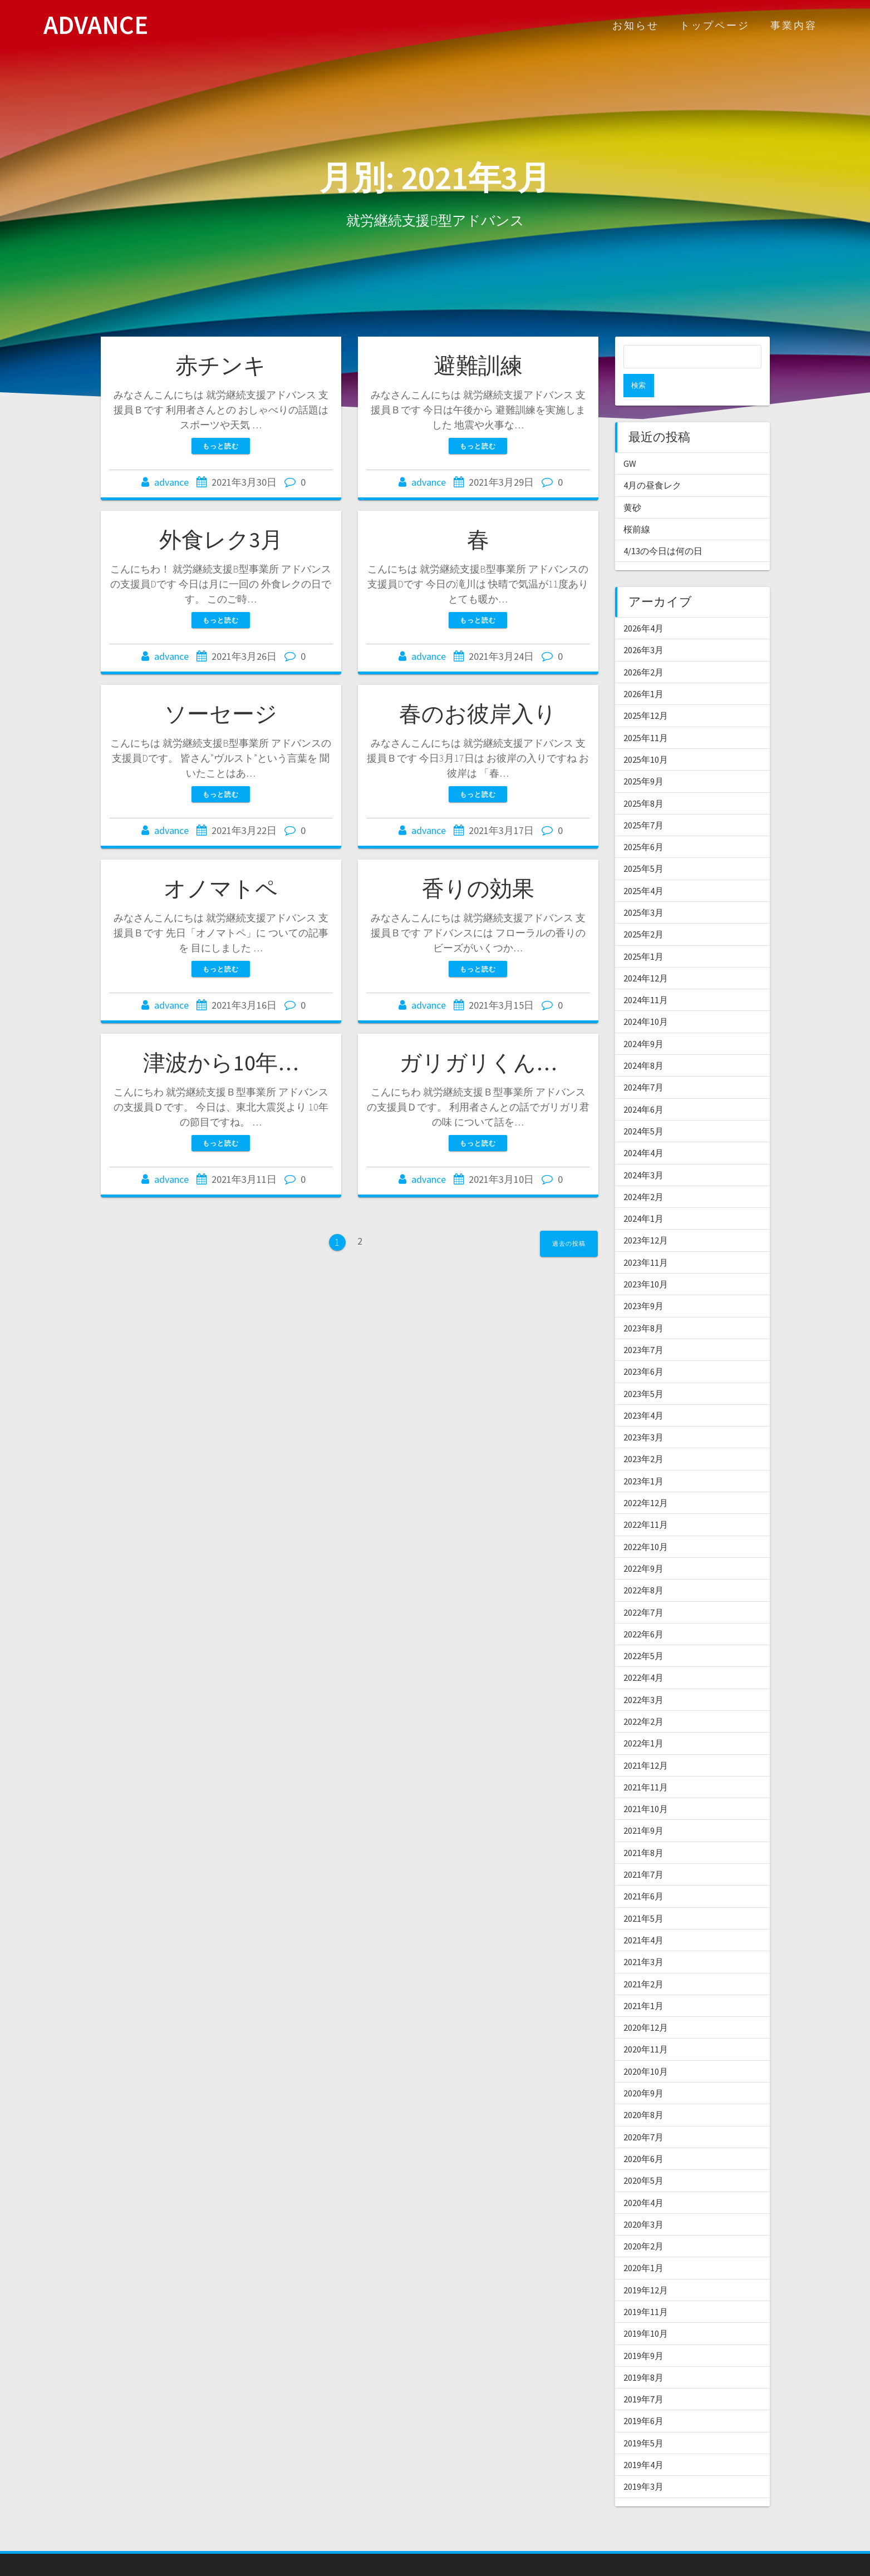  Describe the element at coordinates (643, 1282) in the screenshot. I see `2023年9月` at that location.